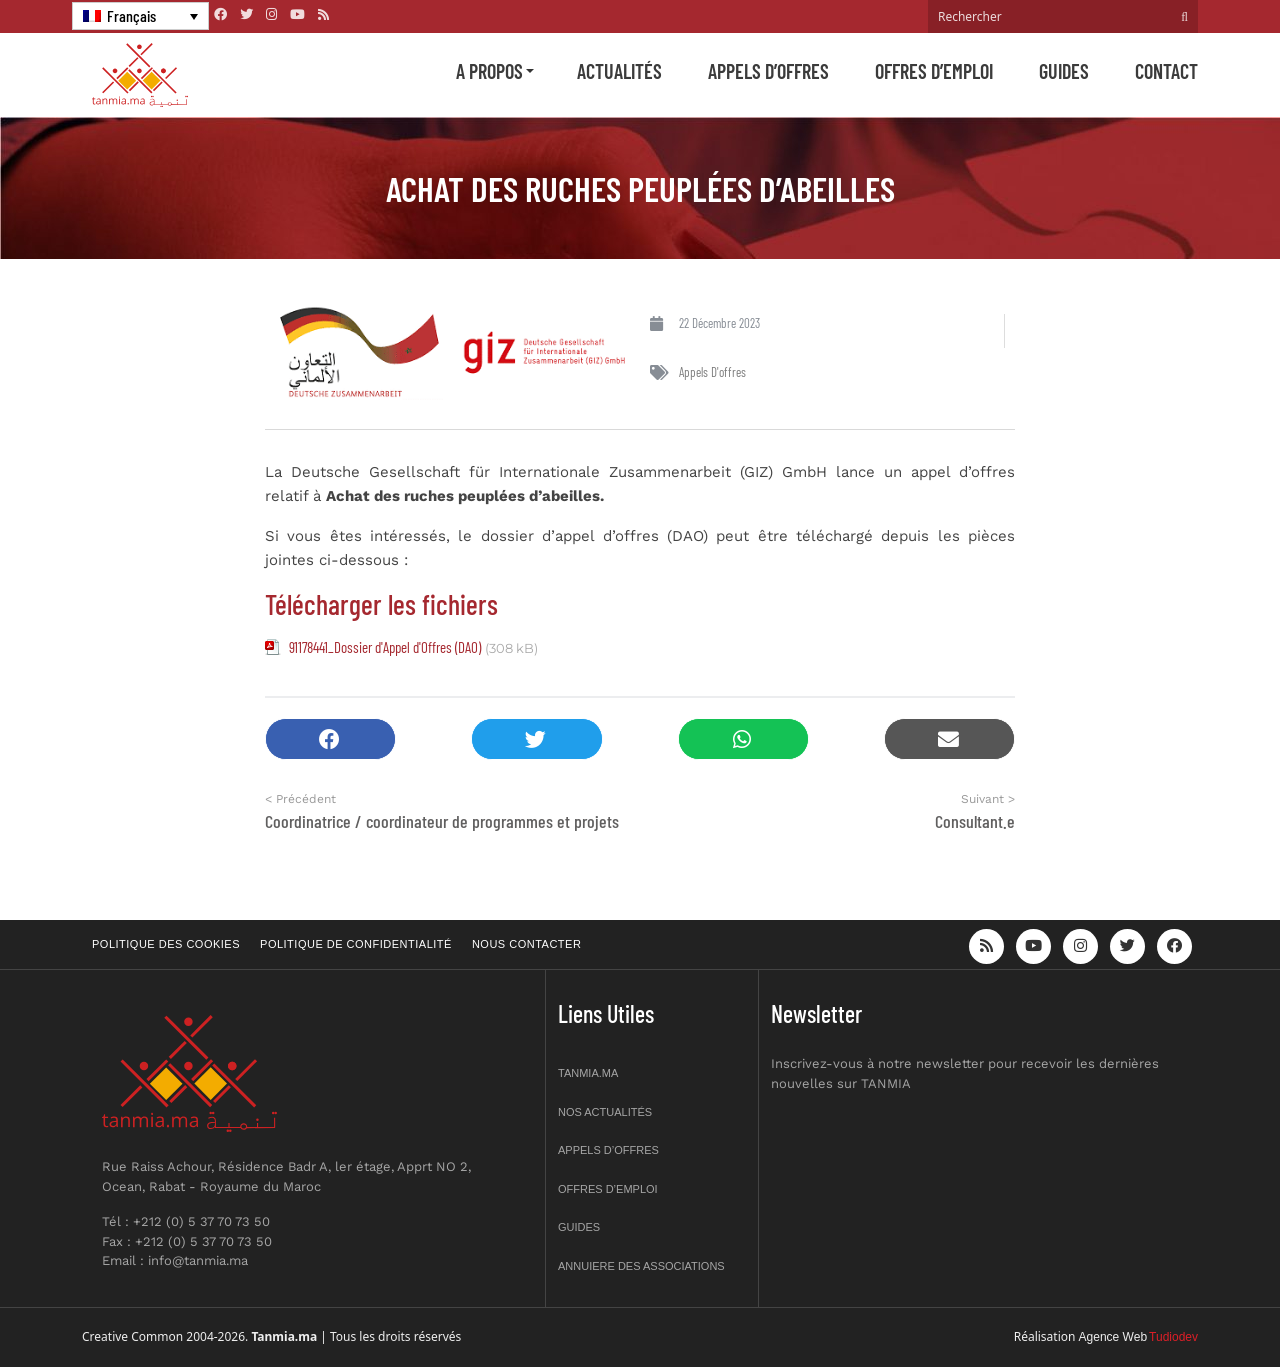 Image resolution: width=1280 pixels, height=1367 pixels. Describe the element at coordinates (166, 944) in the screenshot. I see `Politique des cookies` at that location.